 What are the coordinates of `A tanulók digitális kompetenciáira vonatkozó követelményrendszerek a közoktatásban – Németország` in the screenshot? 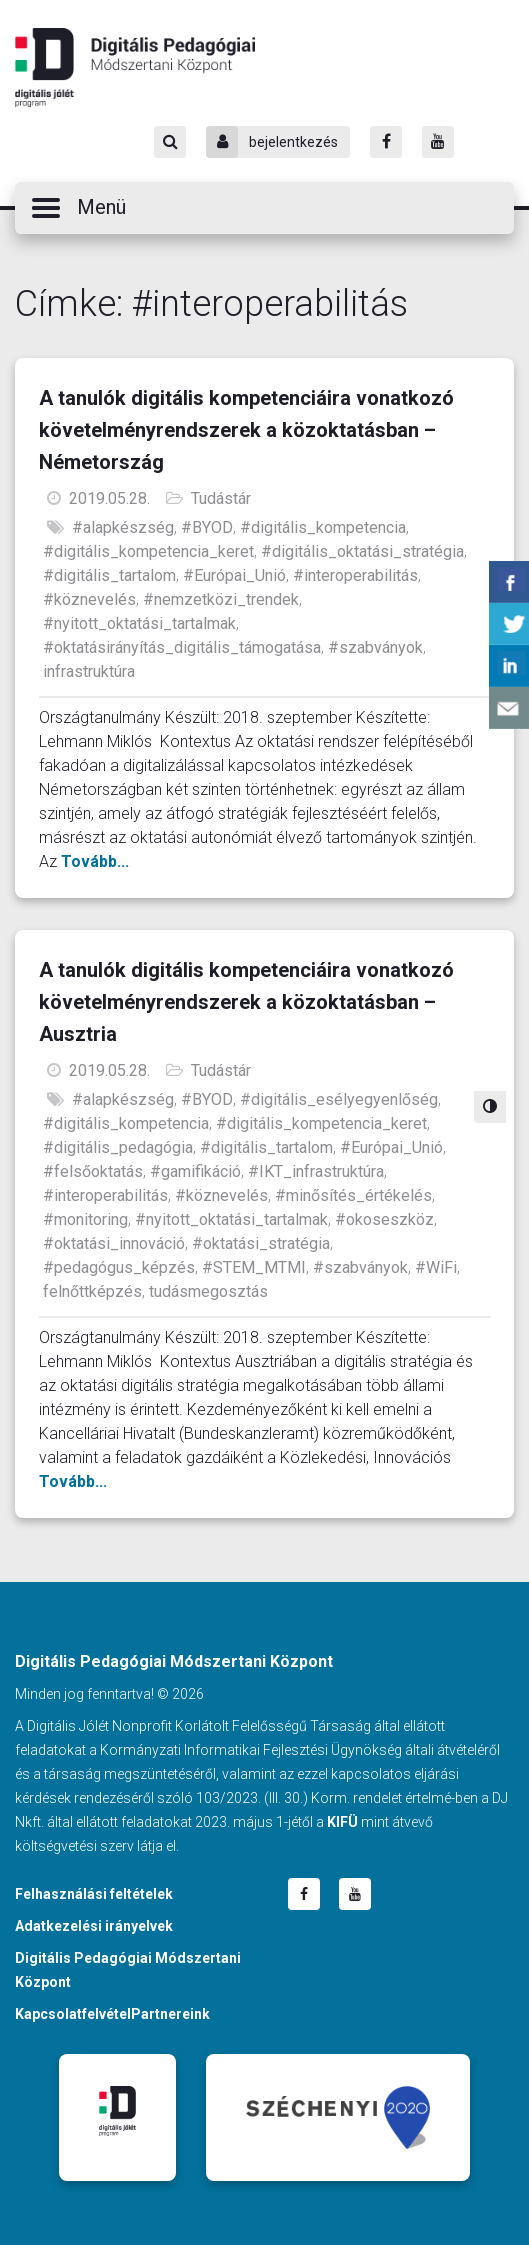 It's located at (246, 430).